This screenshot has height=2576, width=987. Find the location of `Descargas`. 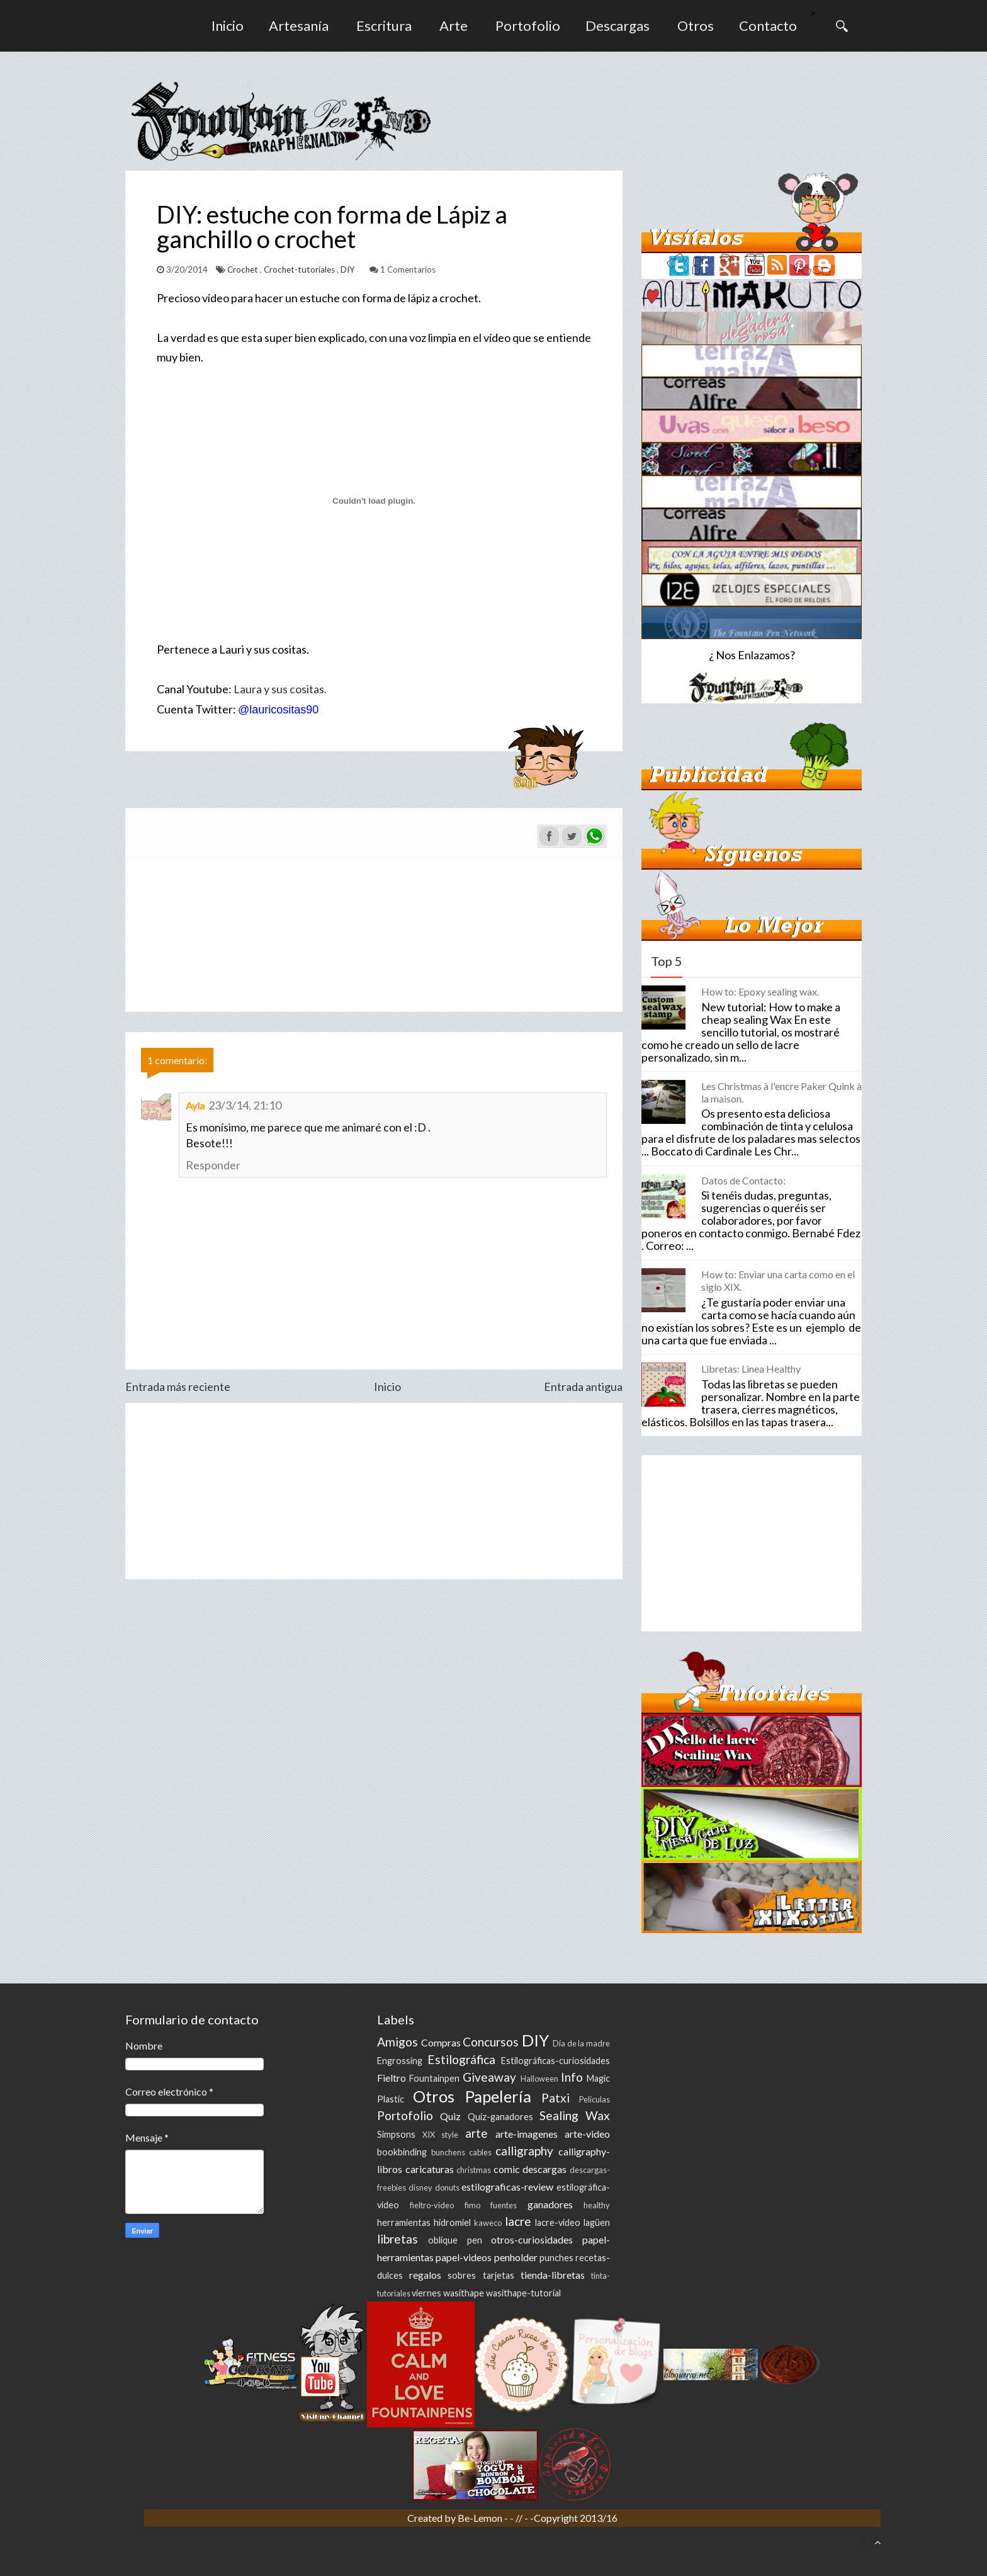

Descargas is located at coordinates (617, 25).